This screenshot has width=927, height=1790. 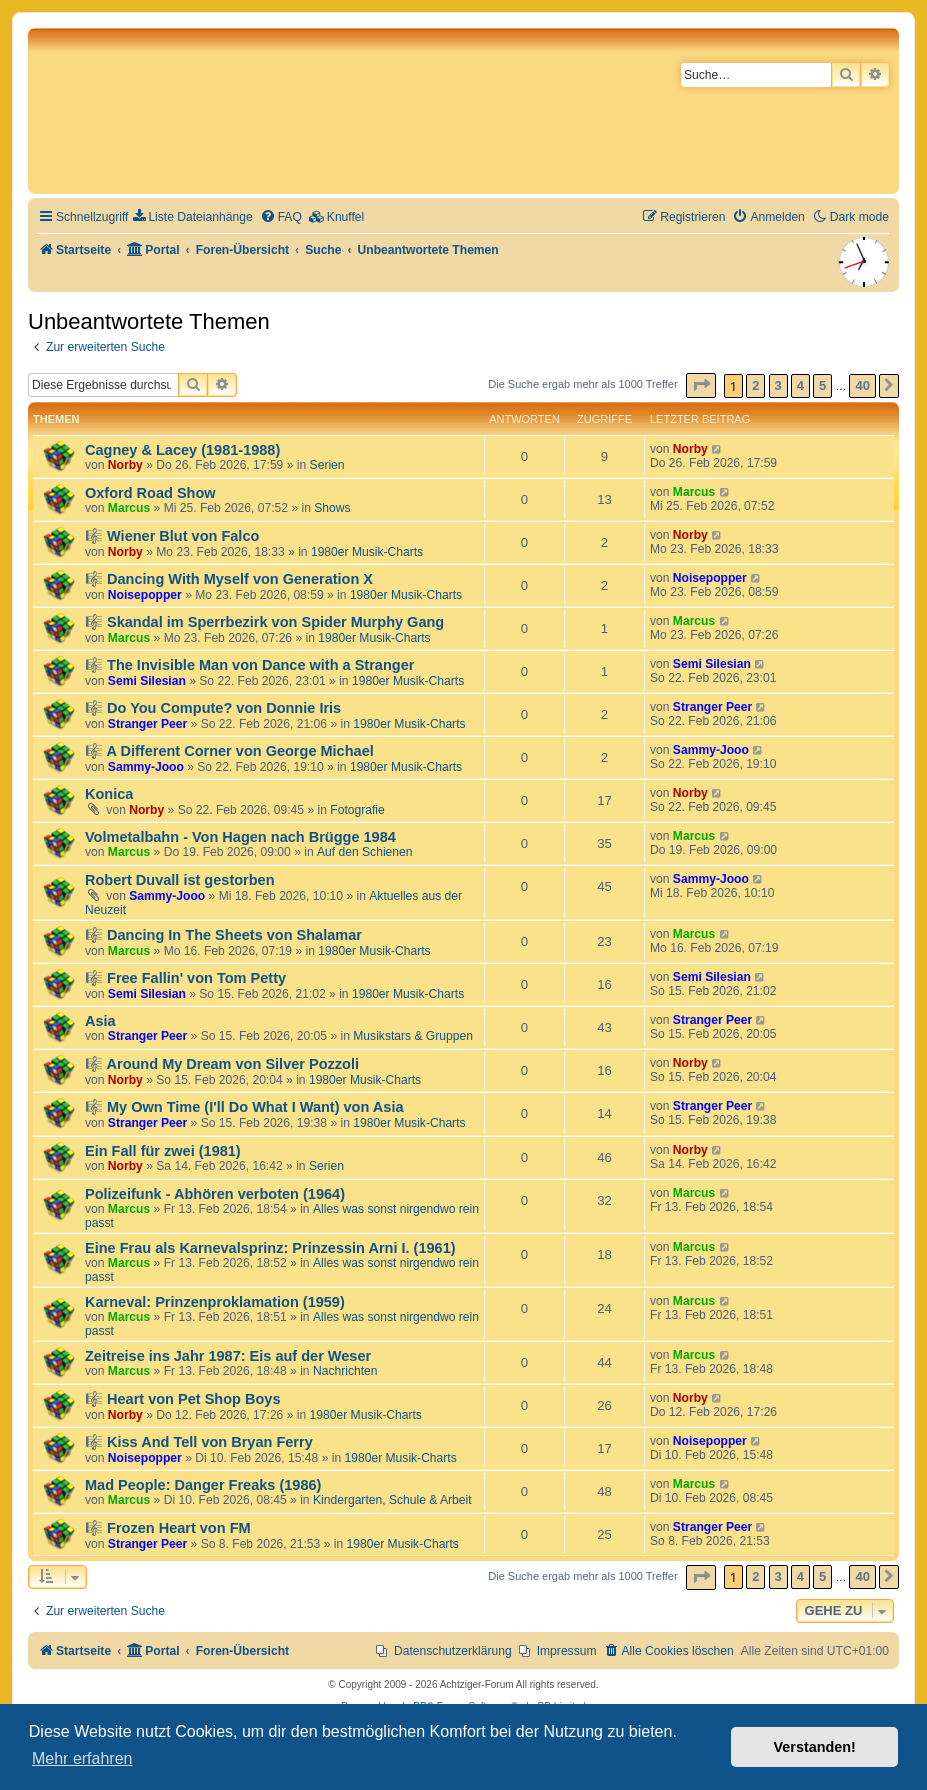 What do you see at coordinates (264, 622) in the screenshot?
I see `🎼 Skandal im Sperrbezirk von Spider Murphy Gang` at bounding box center [264, 622].